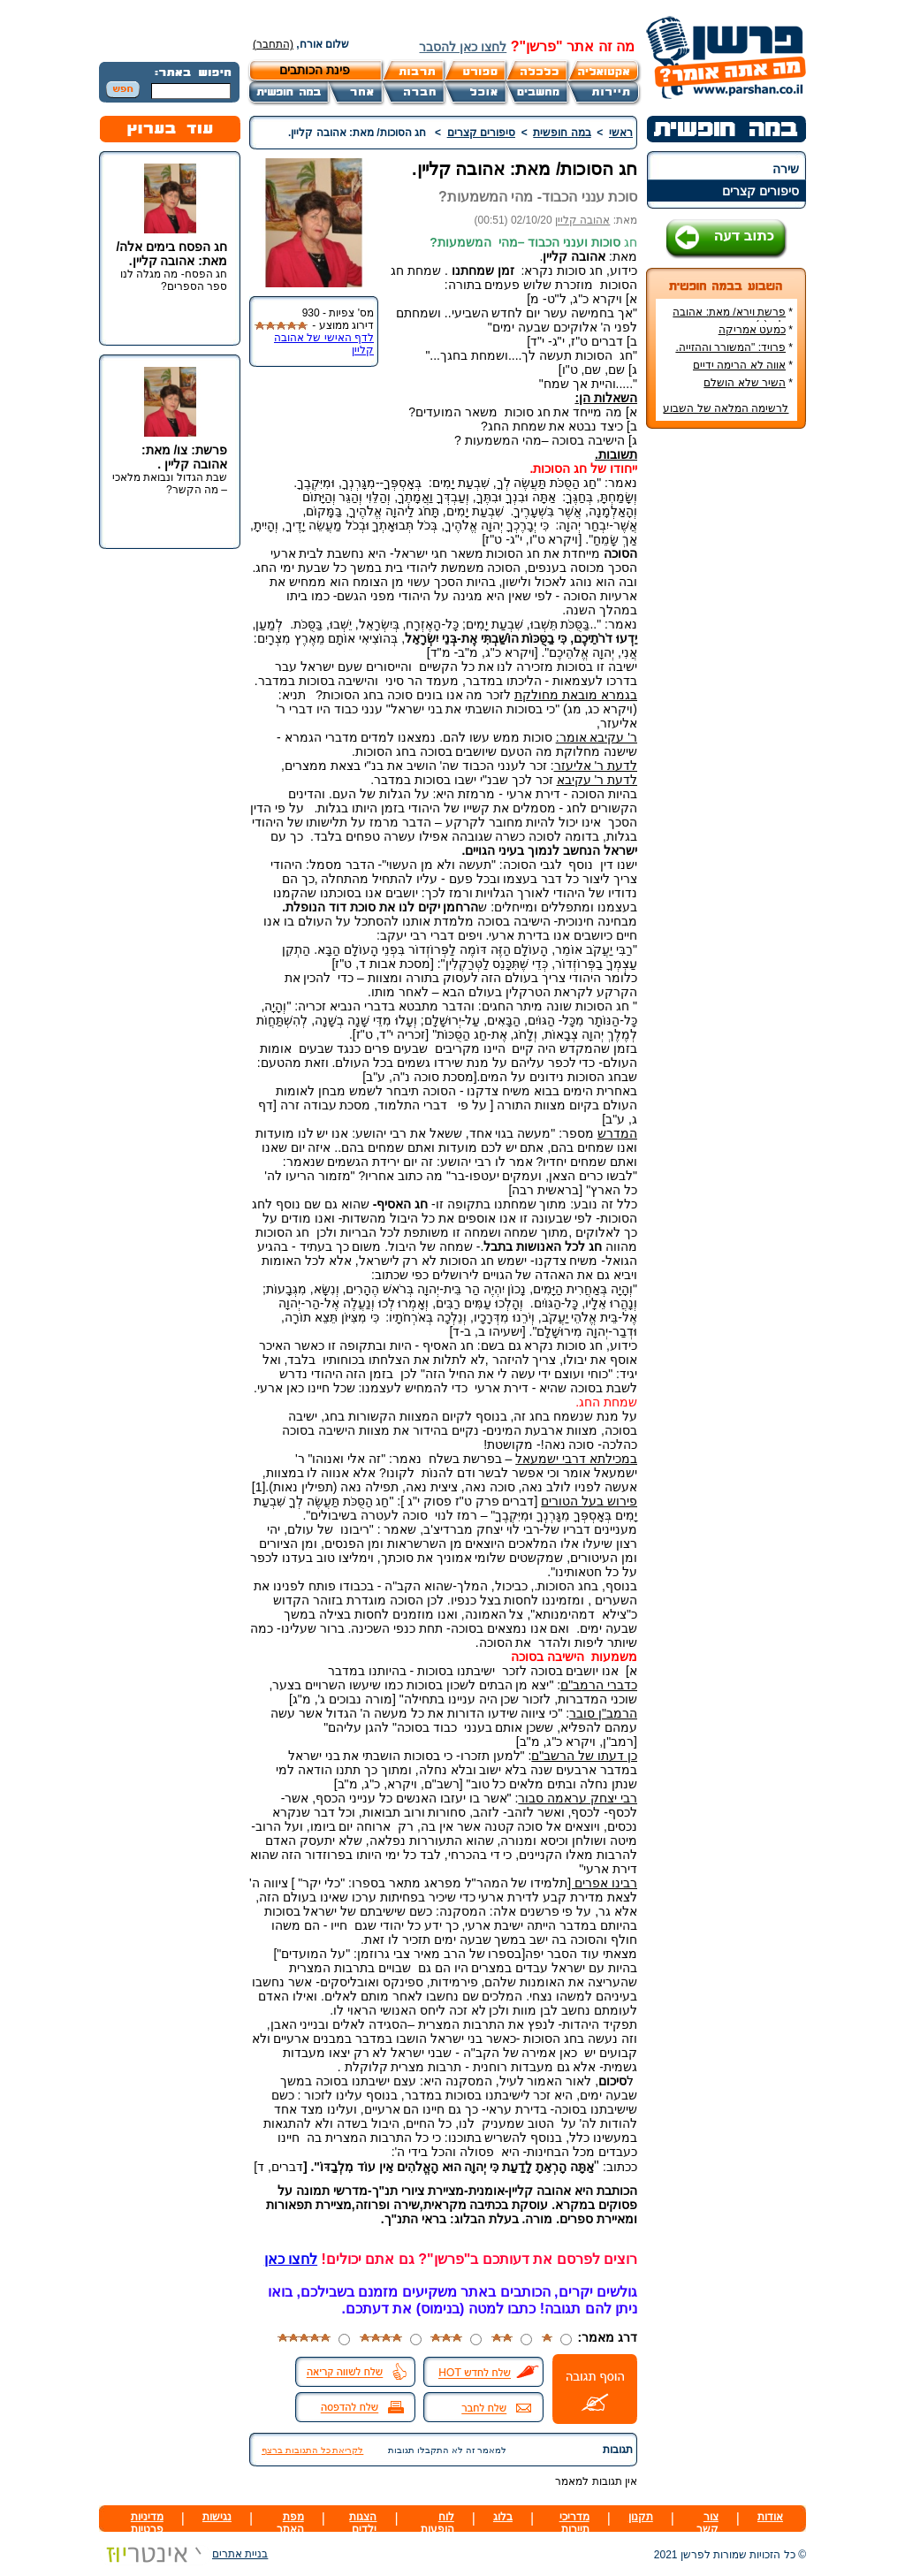 This screenshot has width=905, height=2576. Describe the element at coordinates (173, 280) in the screenshot. I see `חג הפסח- מה מגלה לנו ספר הספרים?` at that location.